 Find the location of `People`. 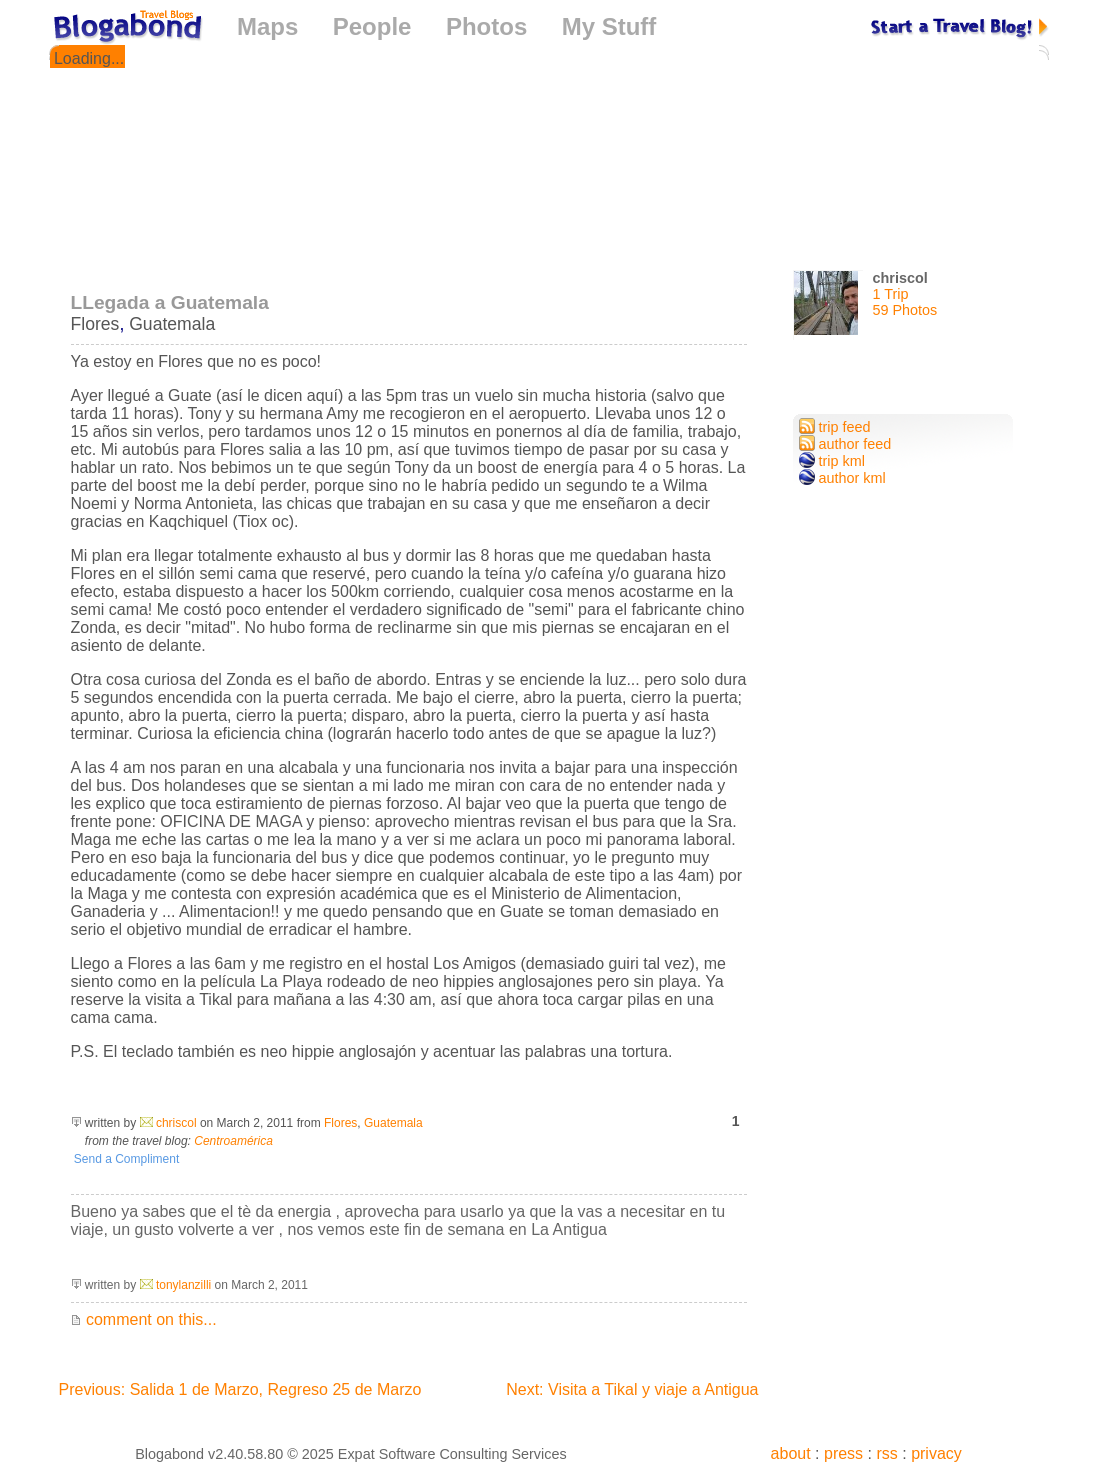

People is located at coordinates (372, 26).